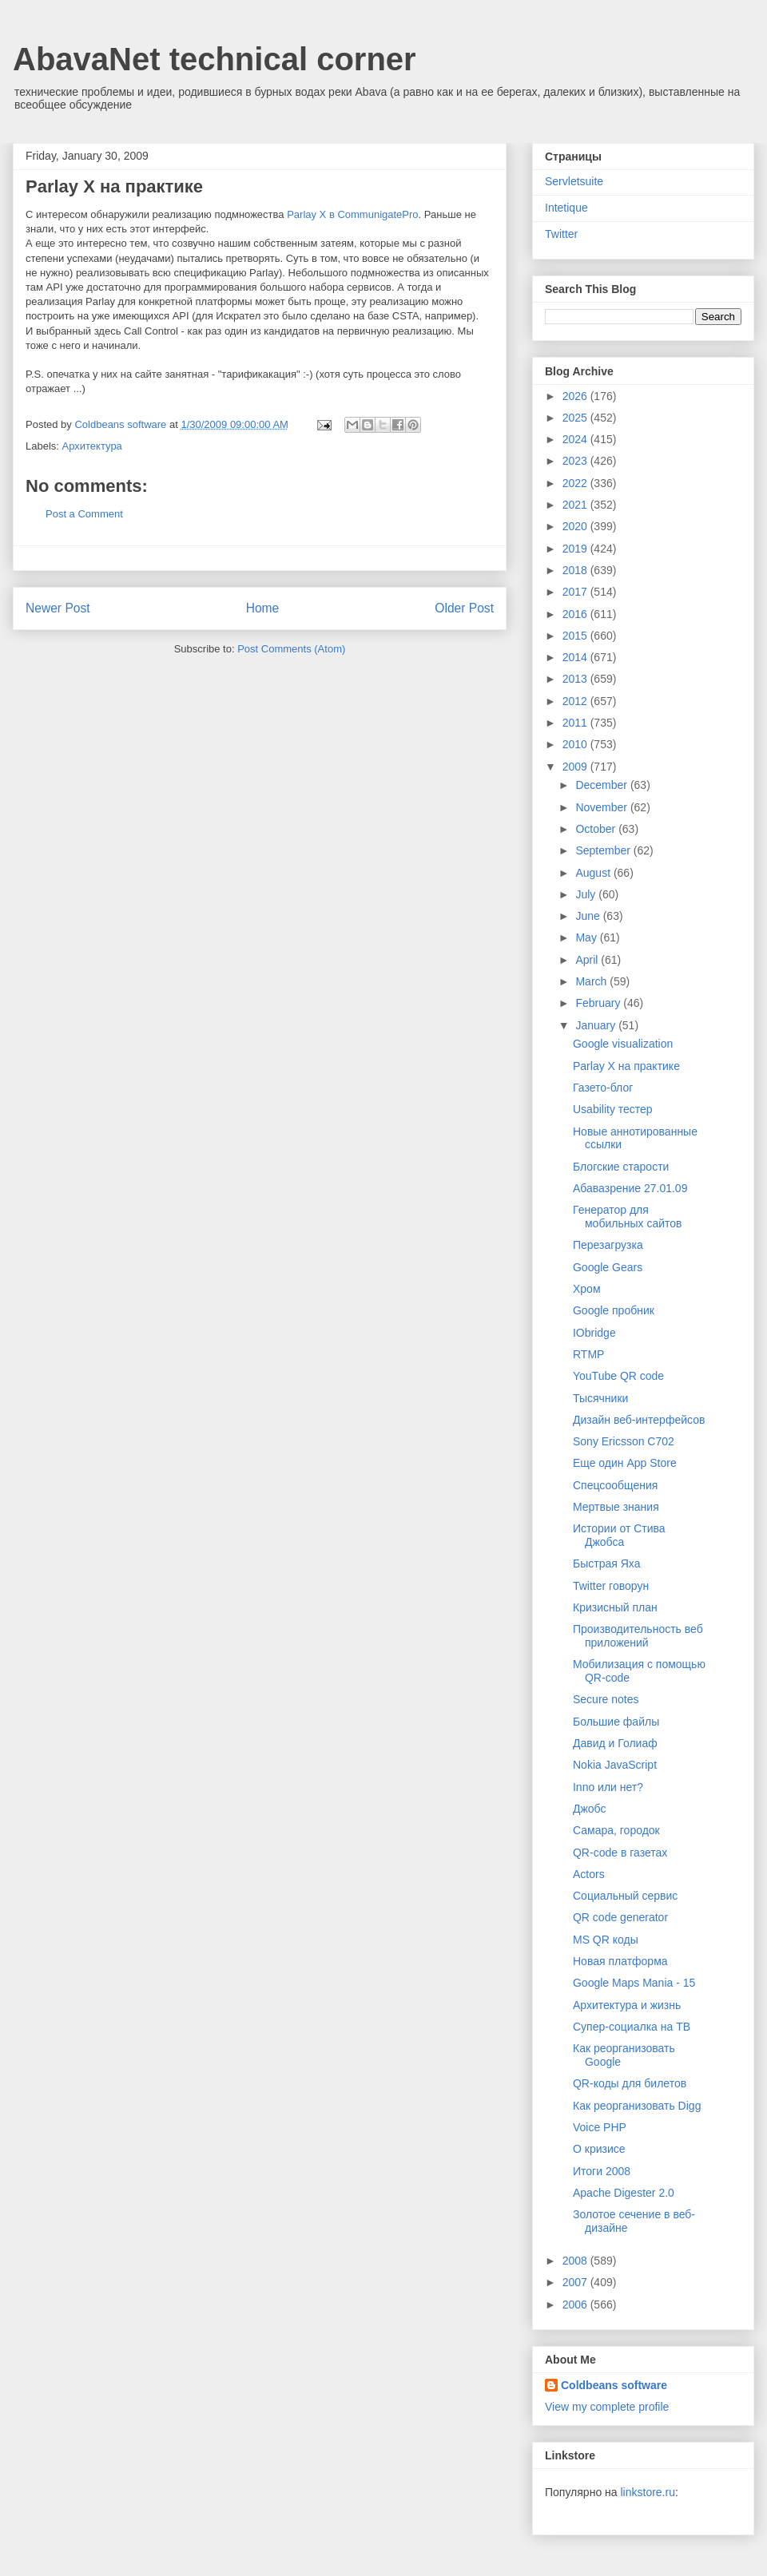  What do you see at coordinates (620, 1917) in the screenshot?
I see `QR code generator` at bounding box center [620, 1917].